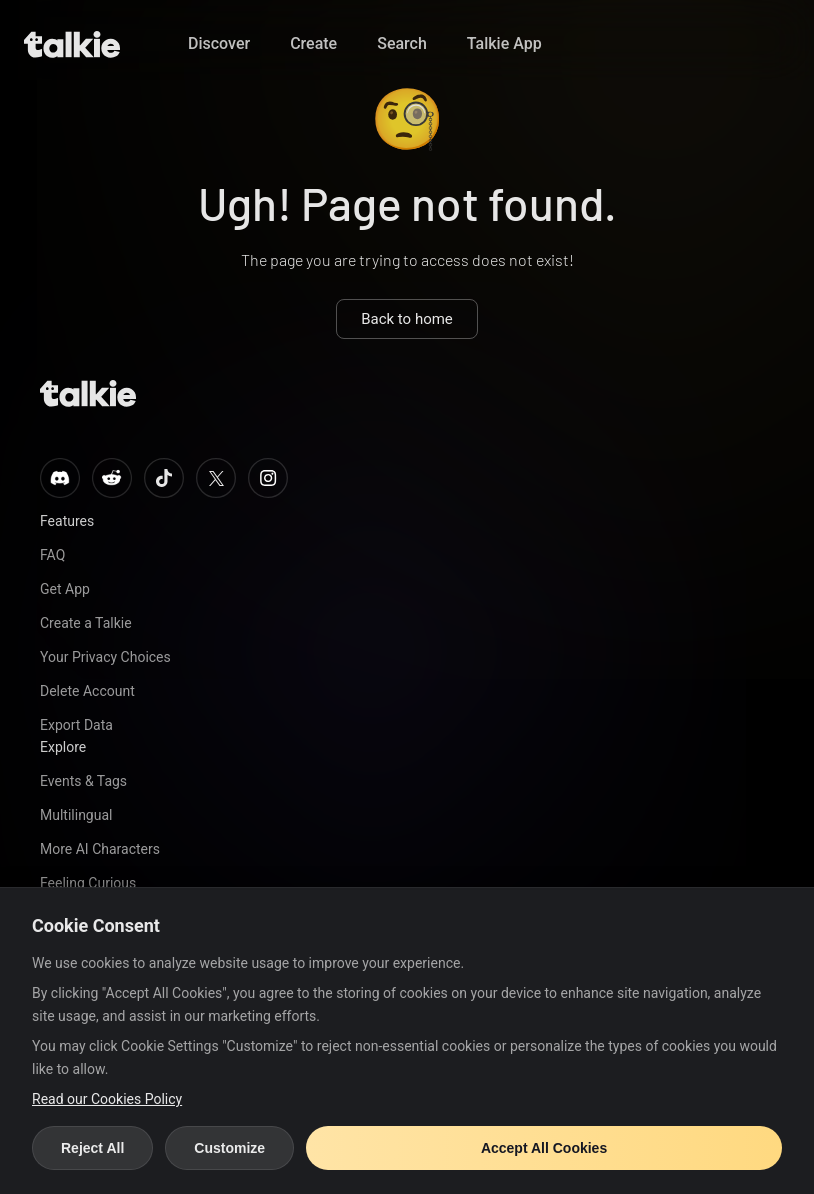 This screenshot has width=814, height=1194. Describe the element at coordinates (313, 43) in the screenshot. I see `Create` at that location.